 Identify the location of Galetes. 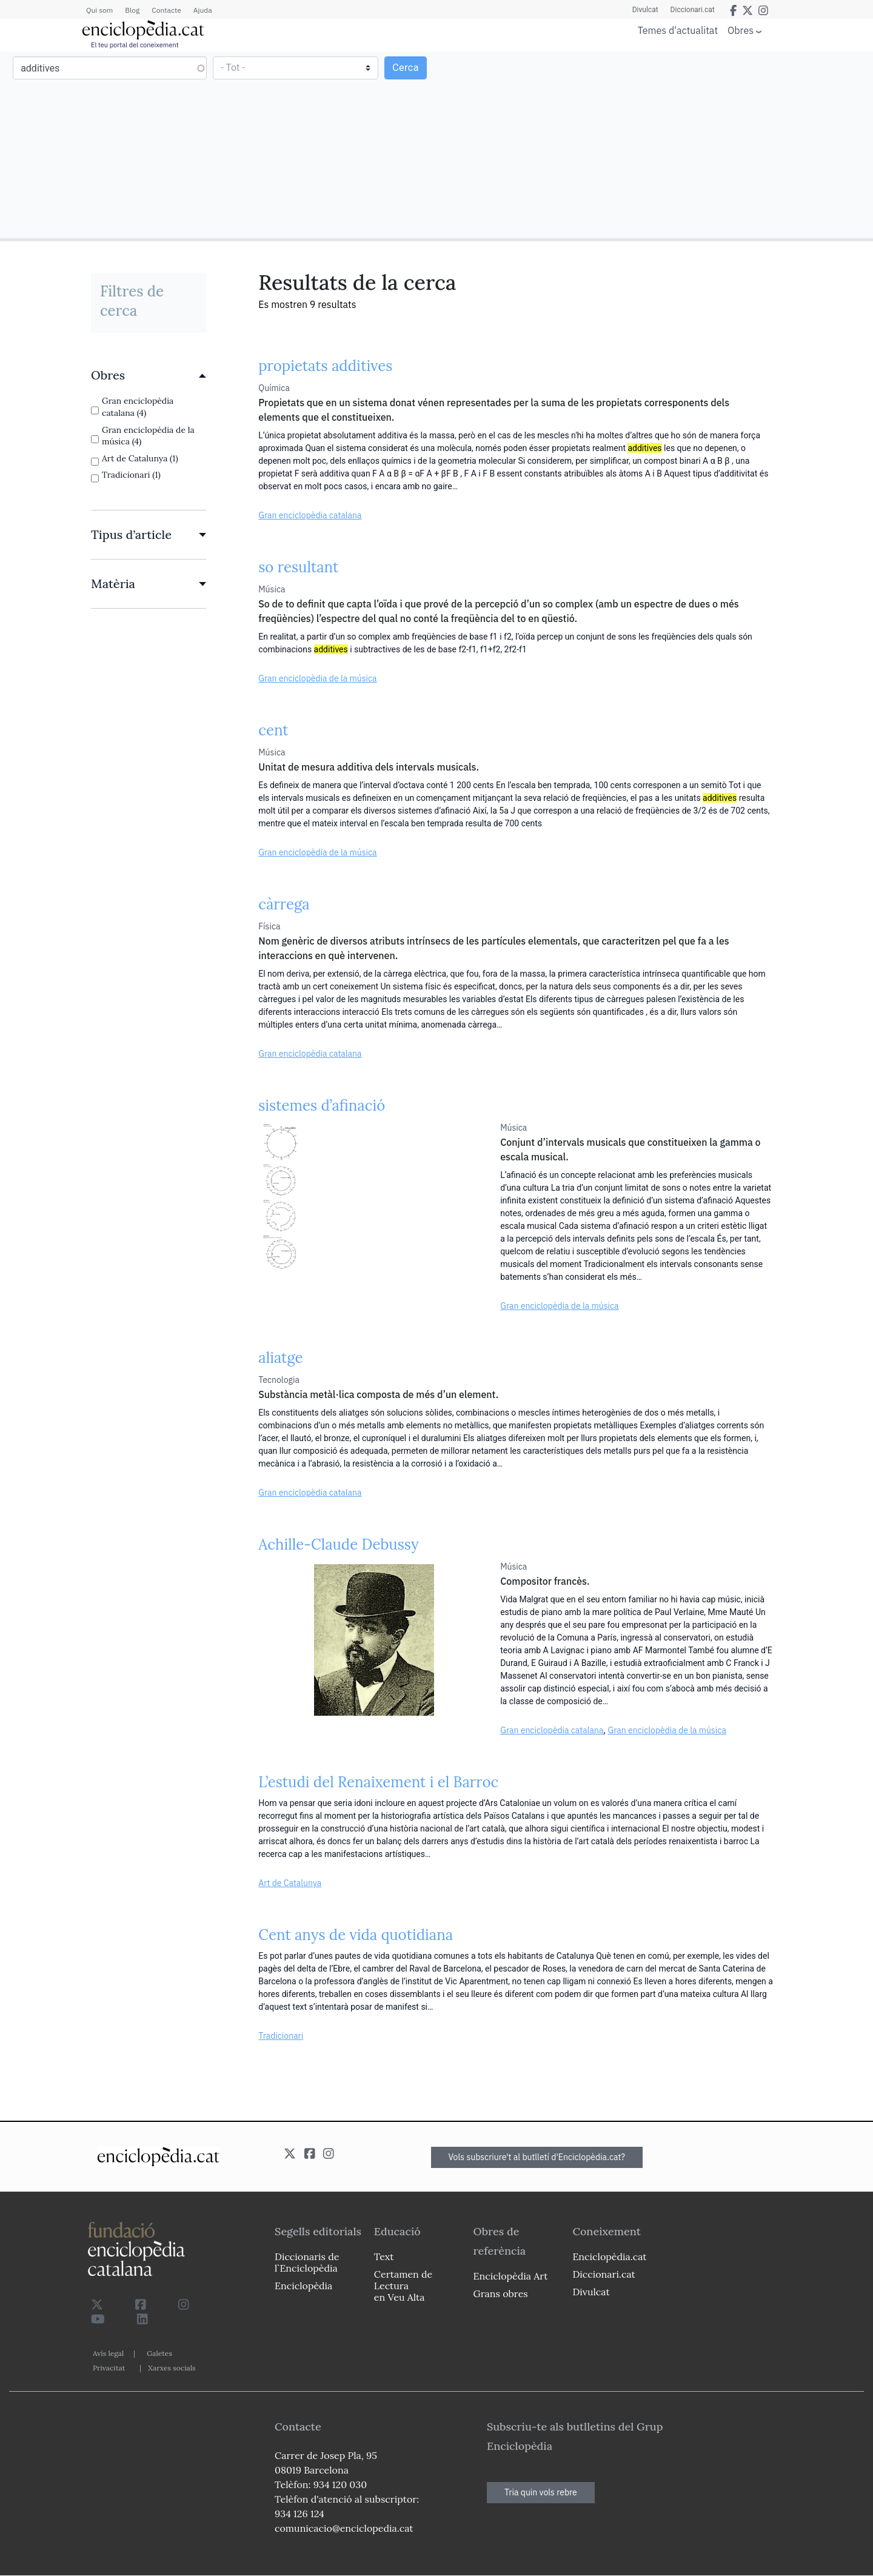
(159, 2353).